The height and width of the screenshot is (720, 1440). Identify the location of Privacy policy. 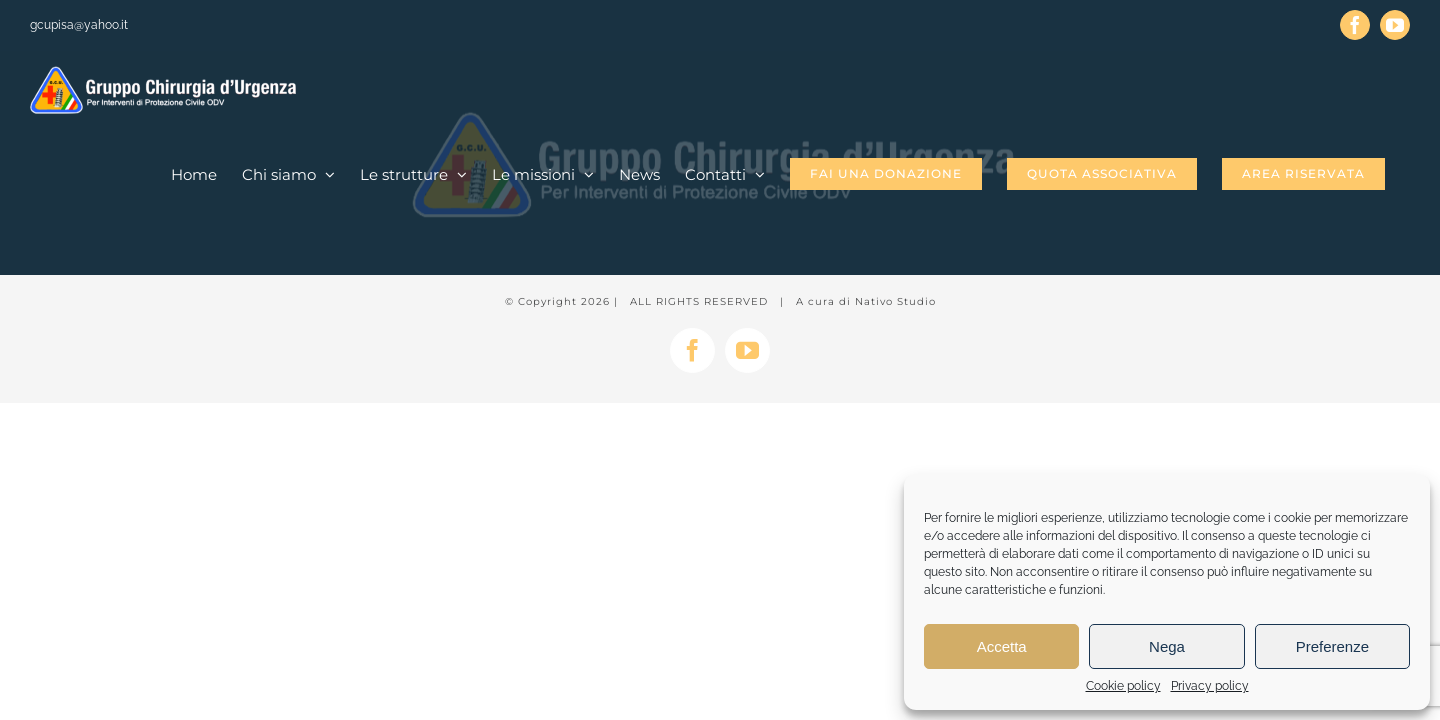
(1210, 686).